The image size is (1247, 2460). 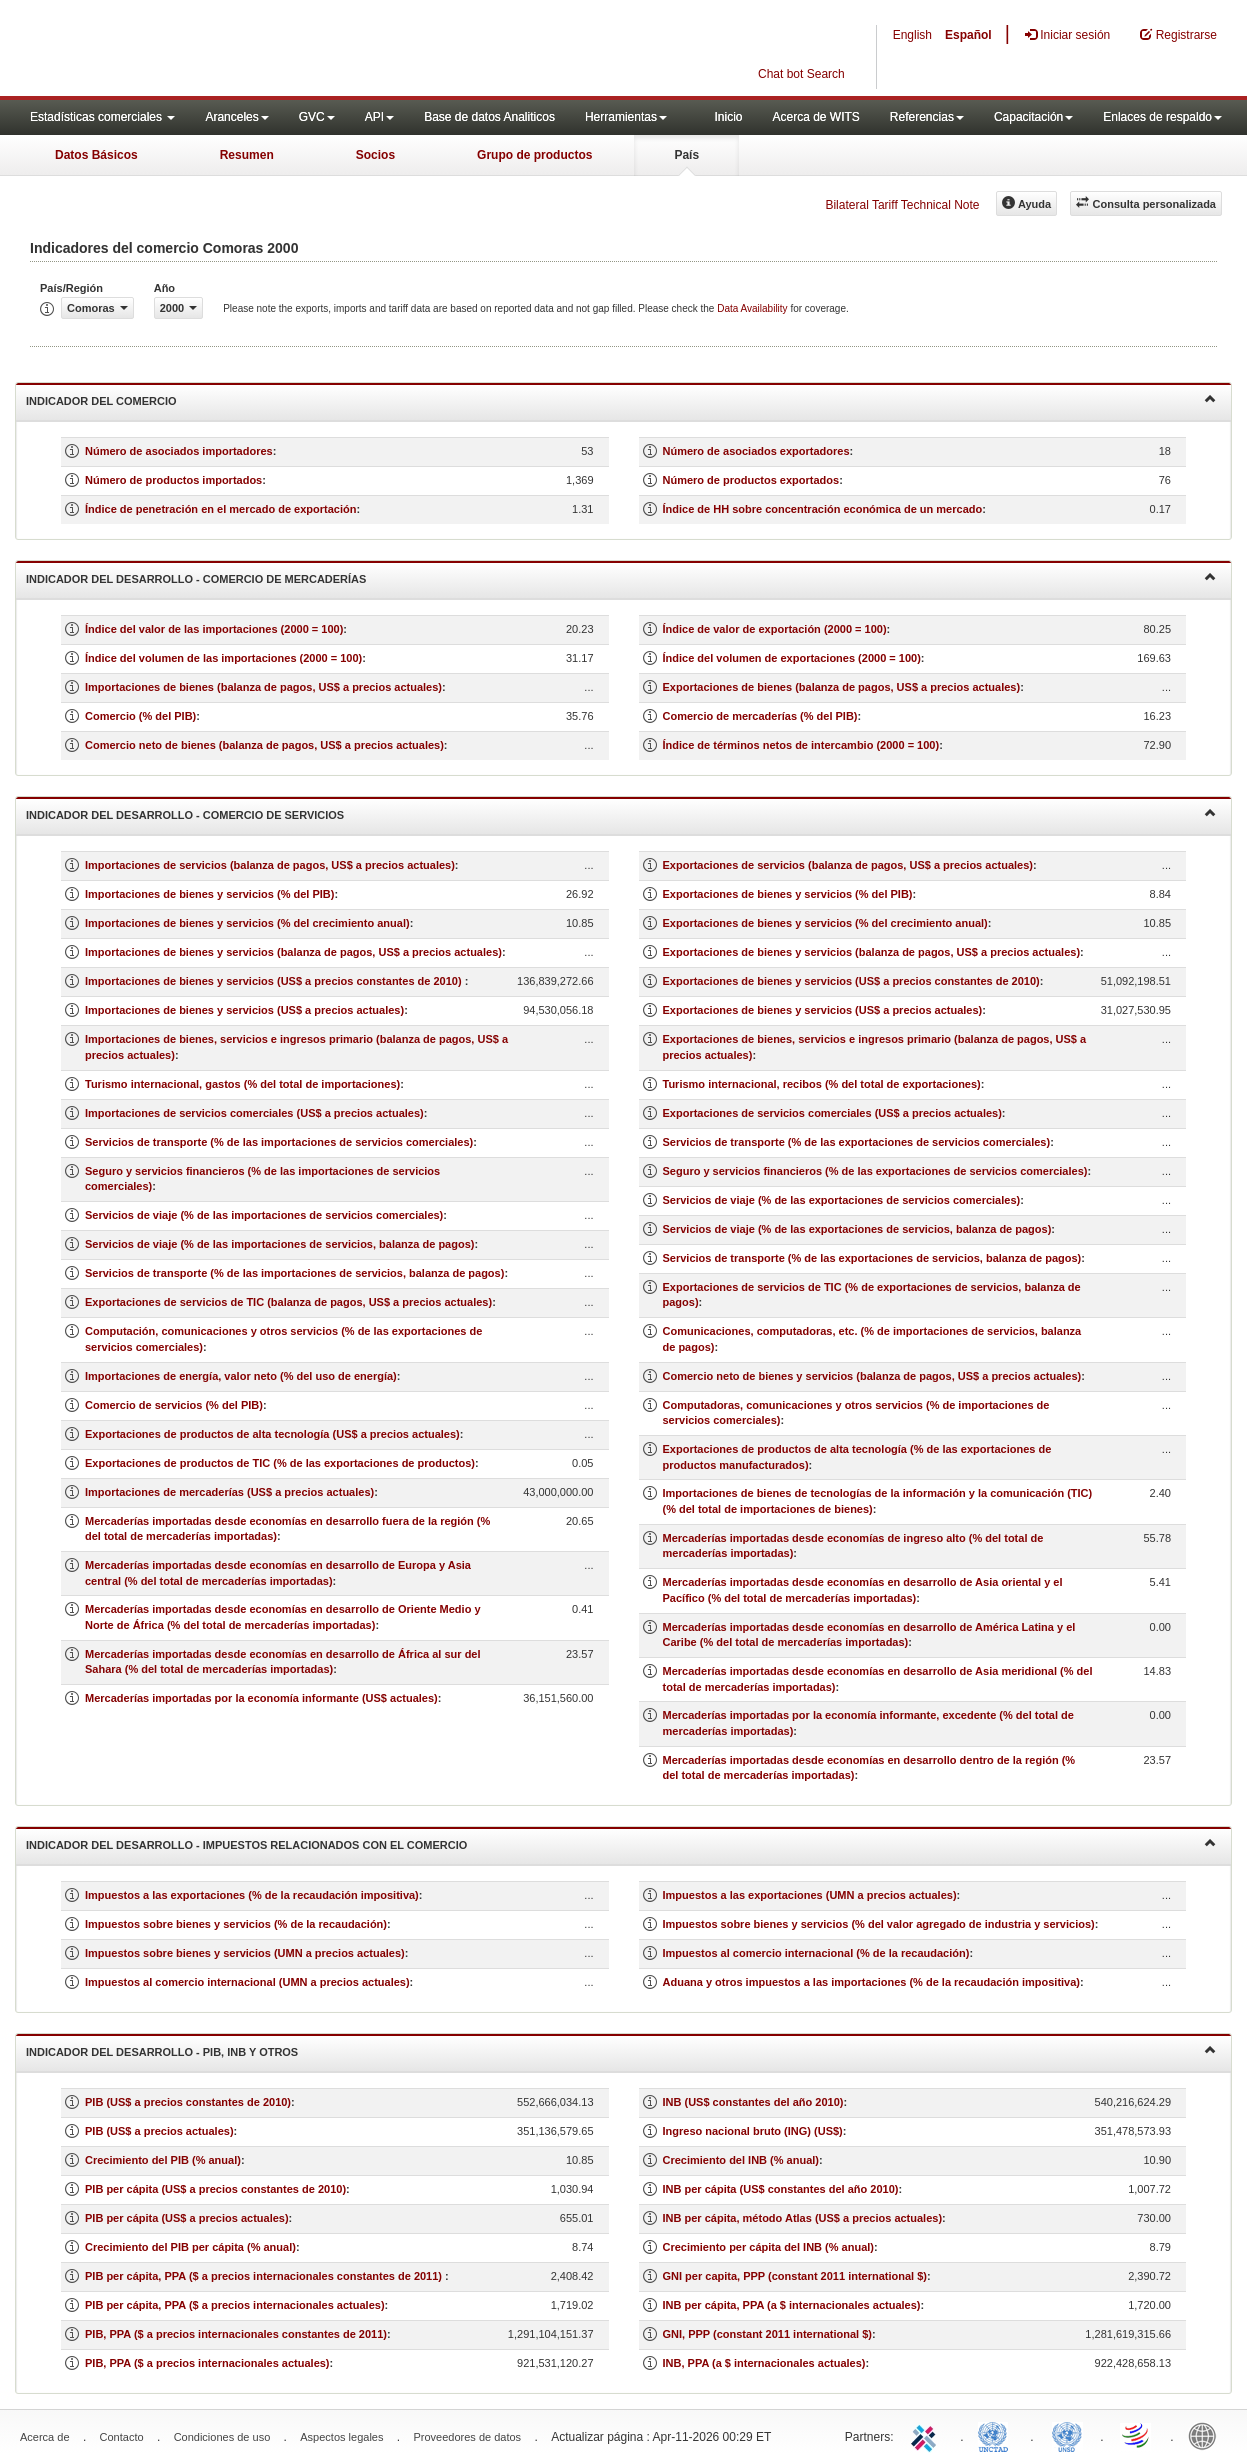 What do you see at coordinates (621, 813) in the screenshot?
I see `Indicador del desarrollo - Comercio de servicios` at bounding box center [621, 813].